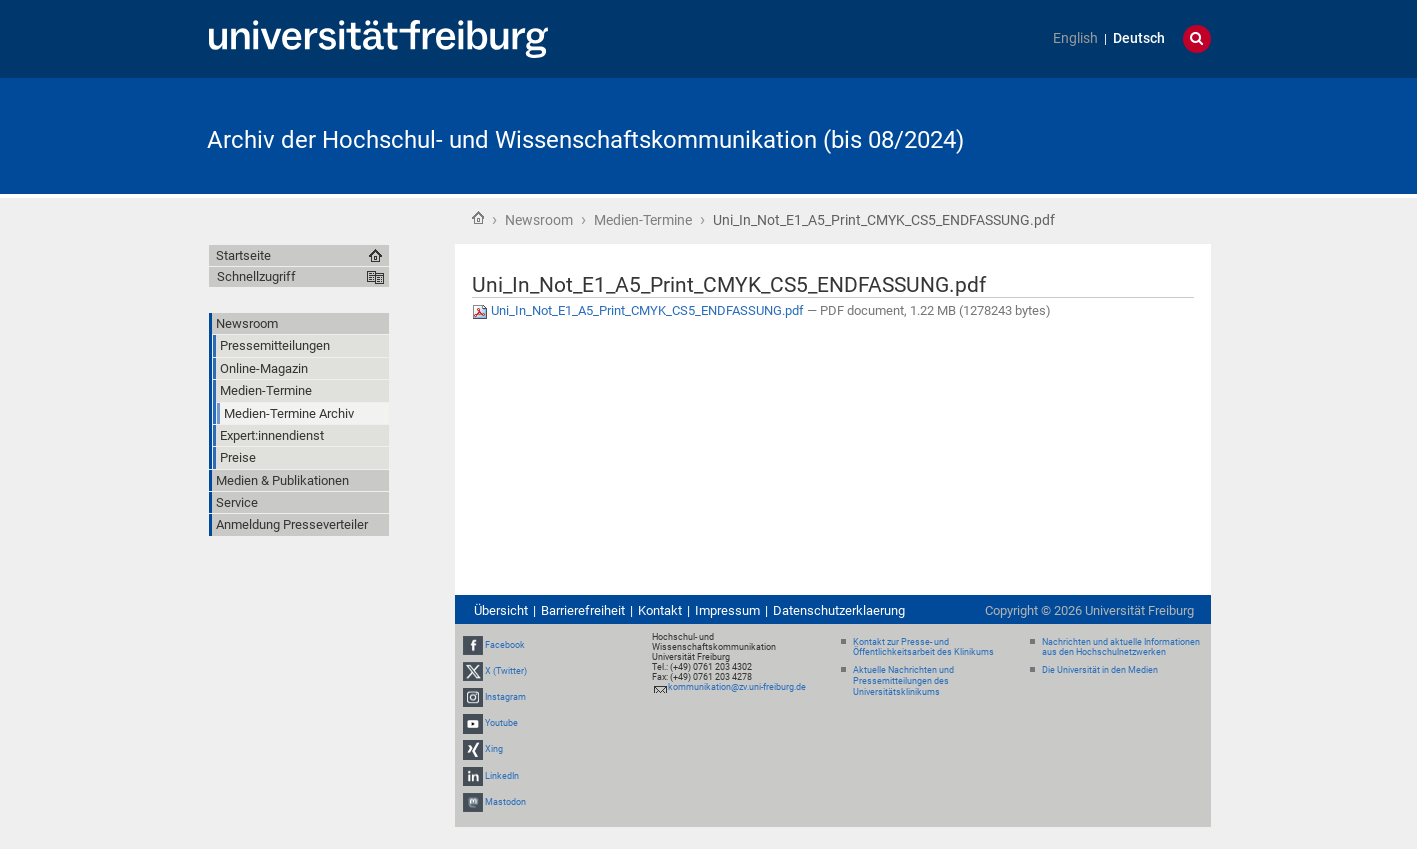  Describe the element at coordinates (585, 140) in the screenshot. I see `Archiv der Hochschul- und Wissenschaftskommunikation (bis 08/2024)` at that location.